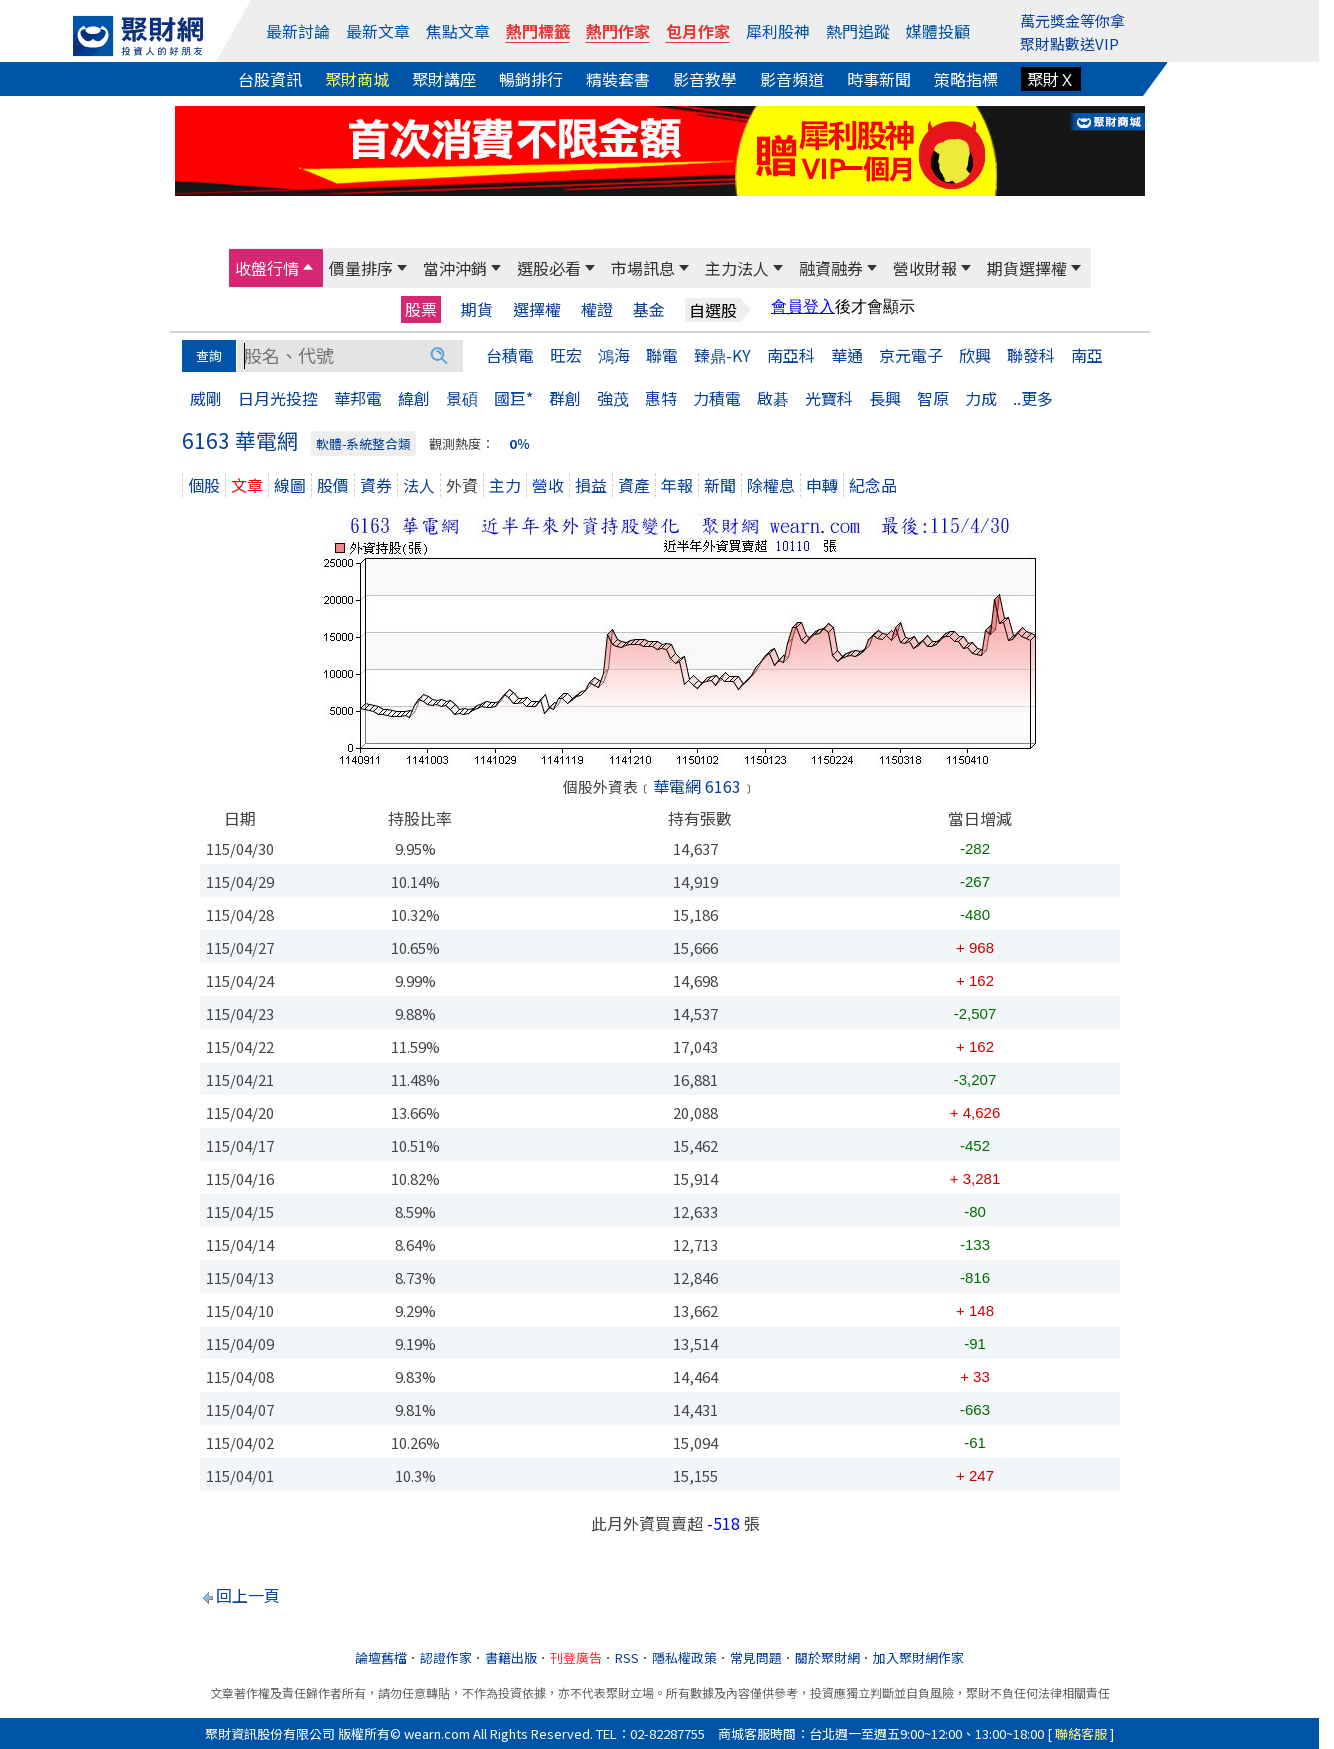 Image resolution: width=1334 pixels, height=1749 pixels. I want to click on 力積電, so click(717, 398).